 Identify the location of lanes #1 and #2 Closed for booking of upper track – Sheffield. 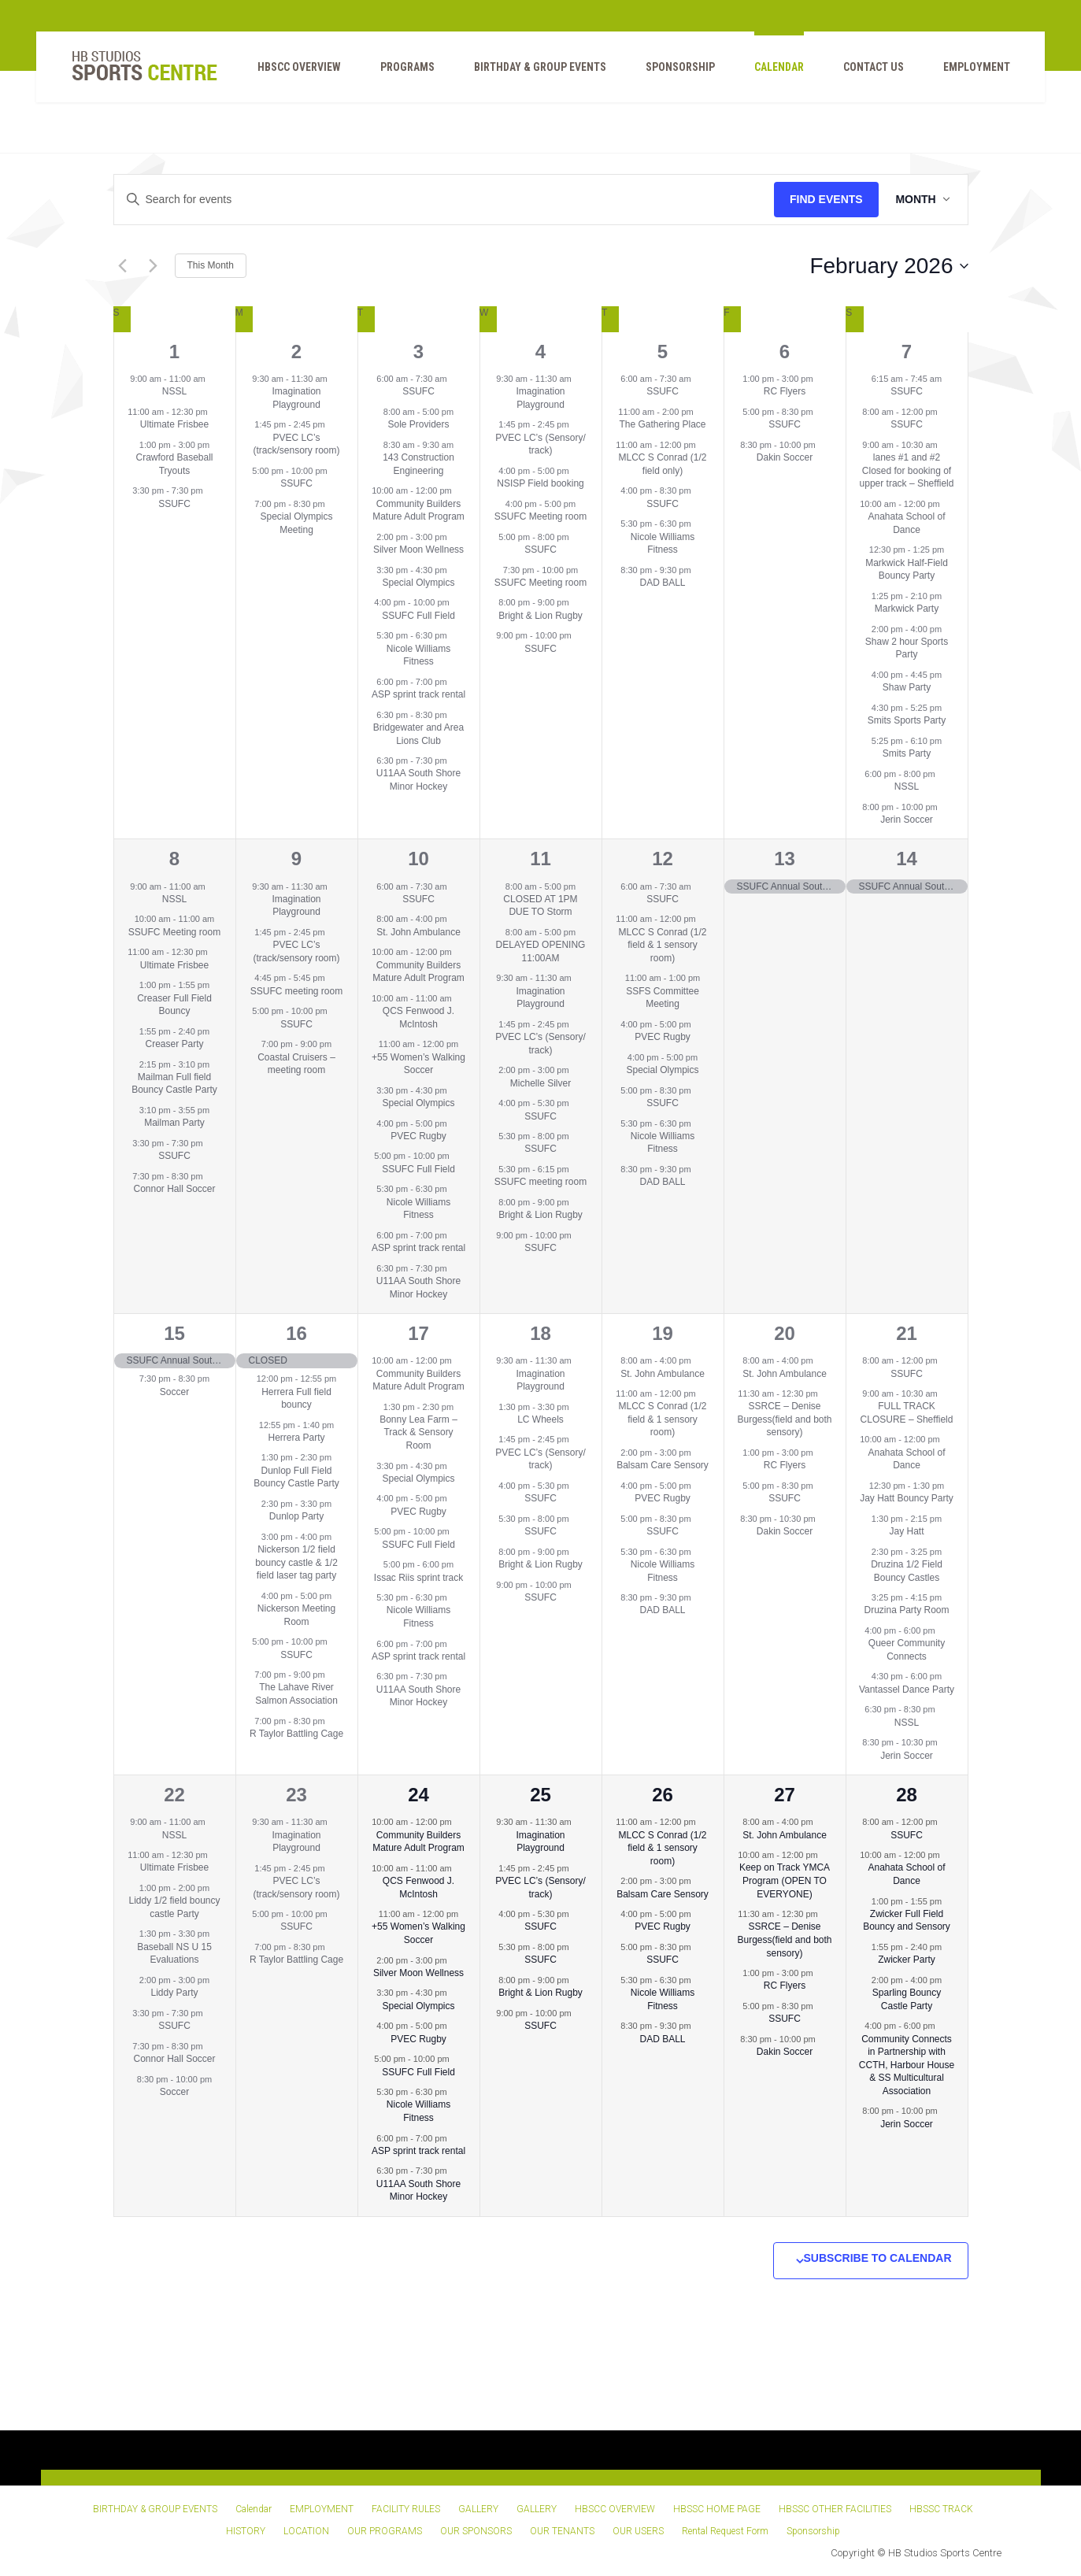
(907, 470).